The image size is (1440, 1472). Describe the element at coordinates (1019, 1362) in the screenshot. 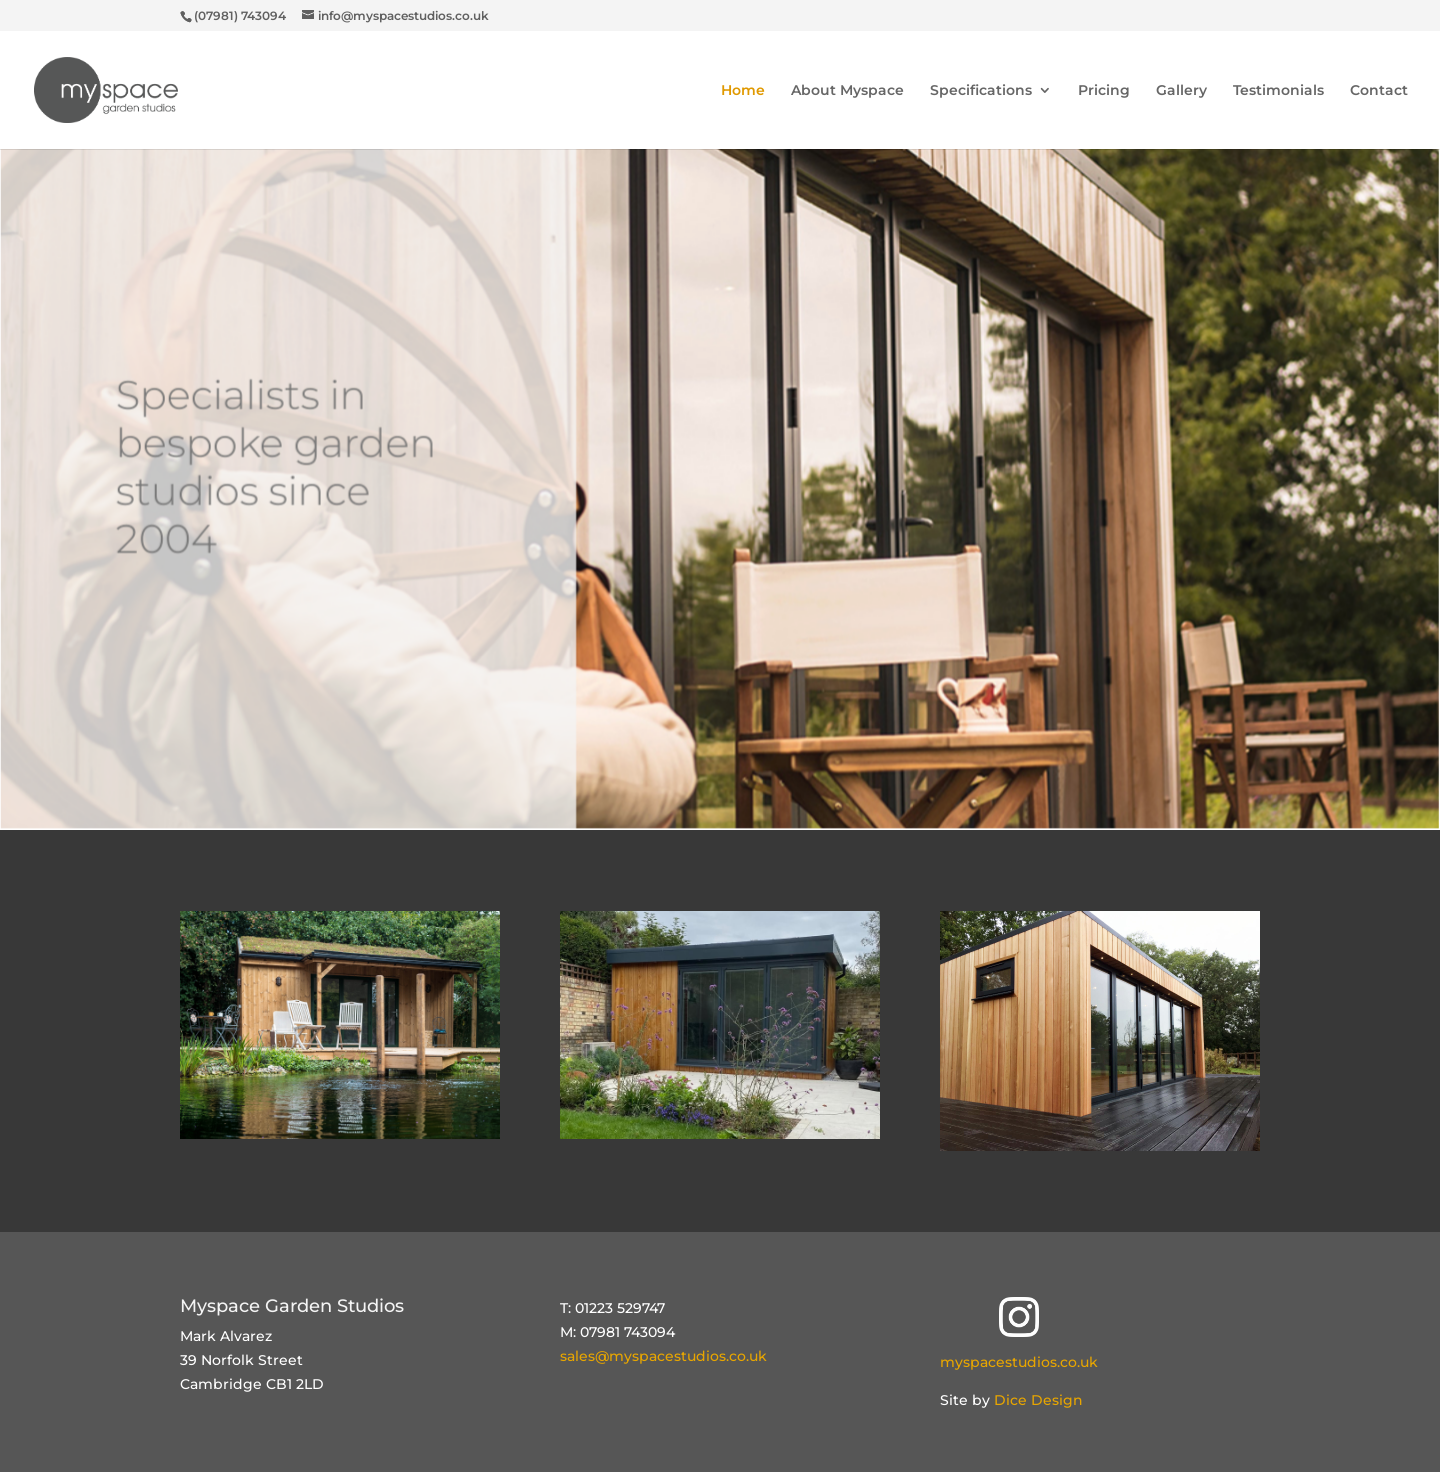

I see `myspacestudios.co.uk` at that location.